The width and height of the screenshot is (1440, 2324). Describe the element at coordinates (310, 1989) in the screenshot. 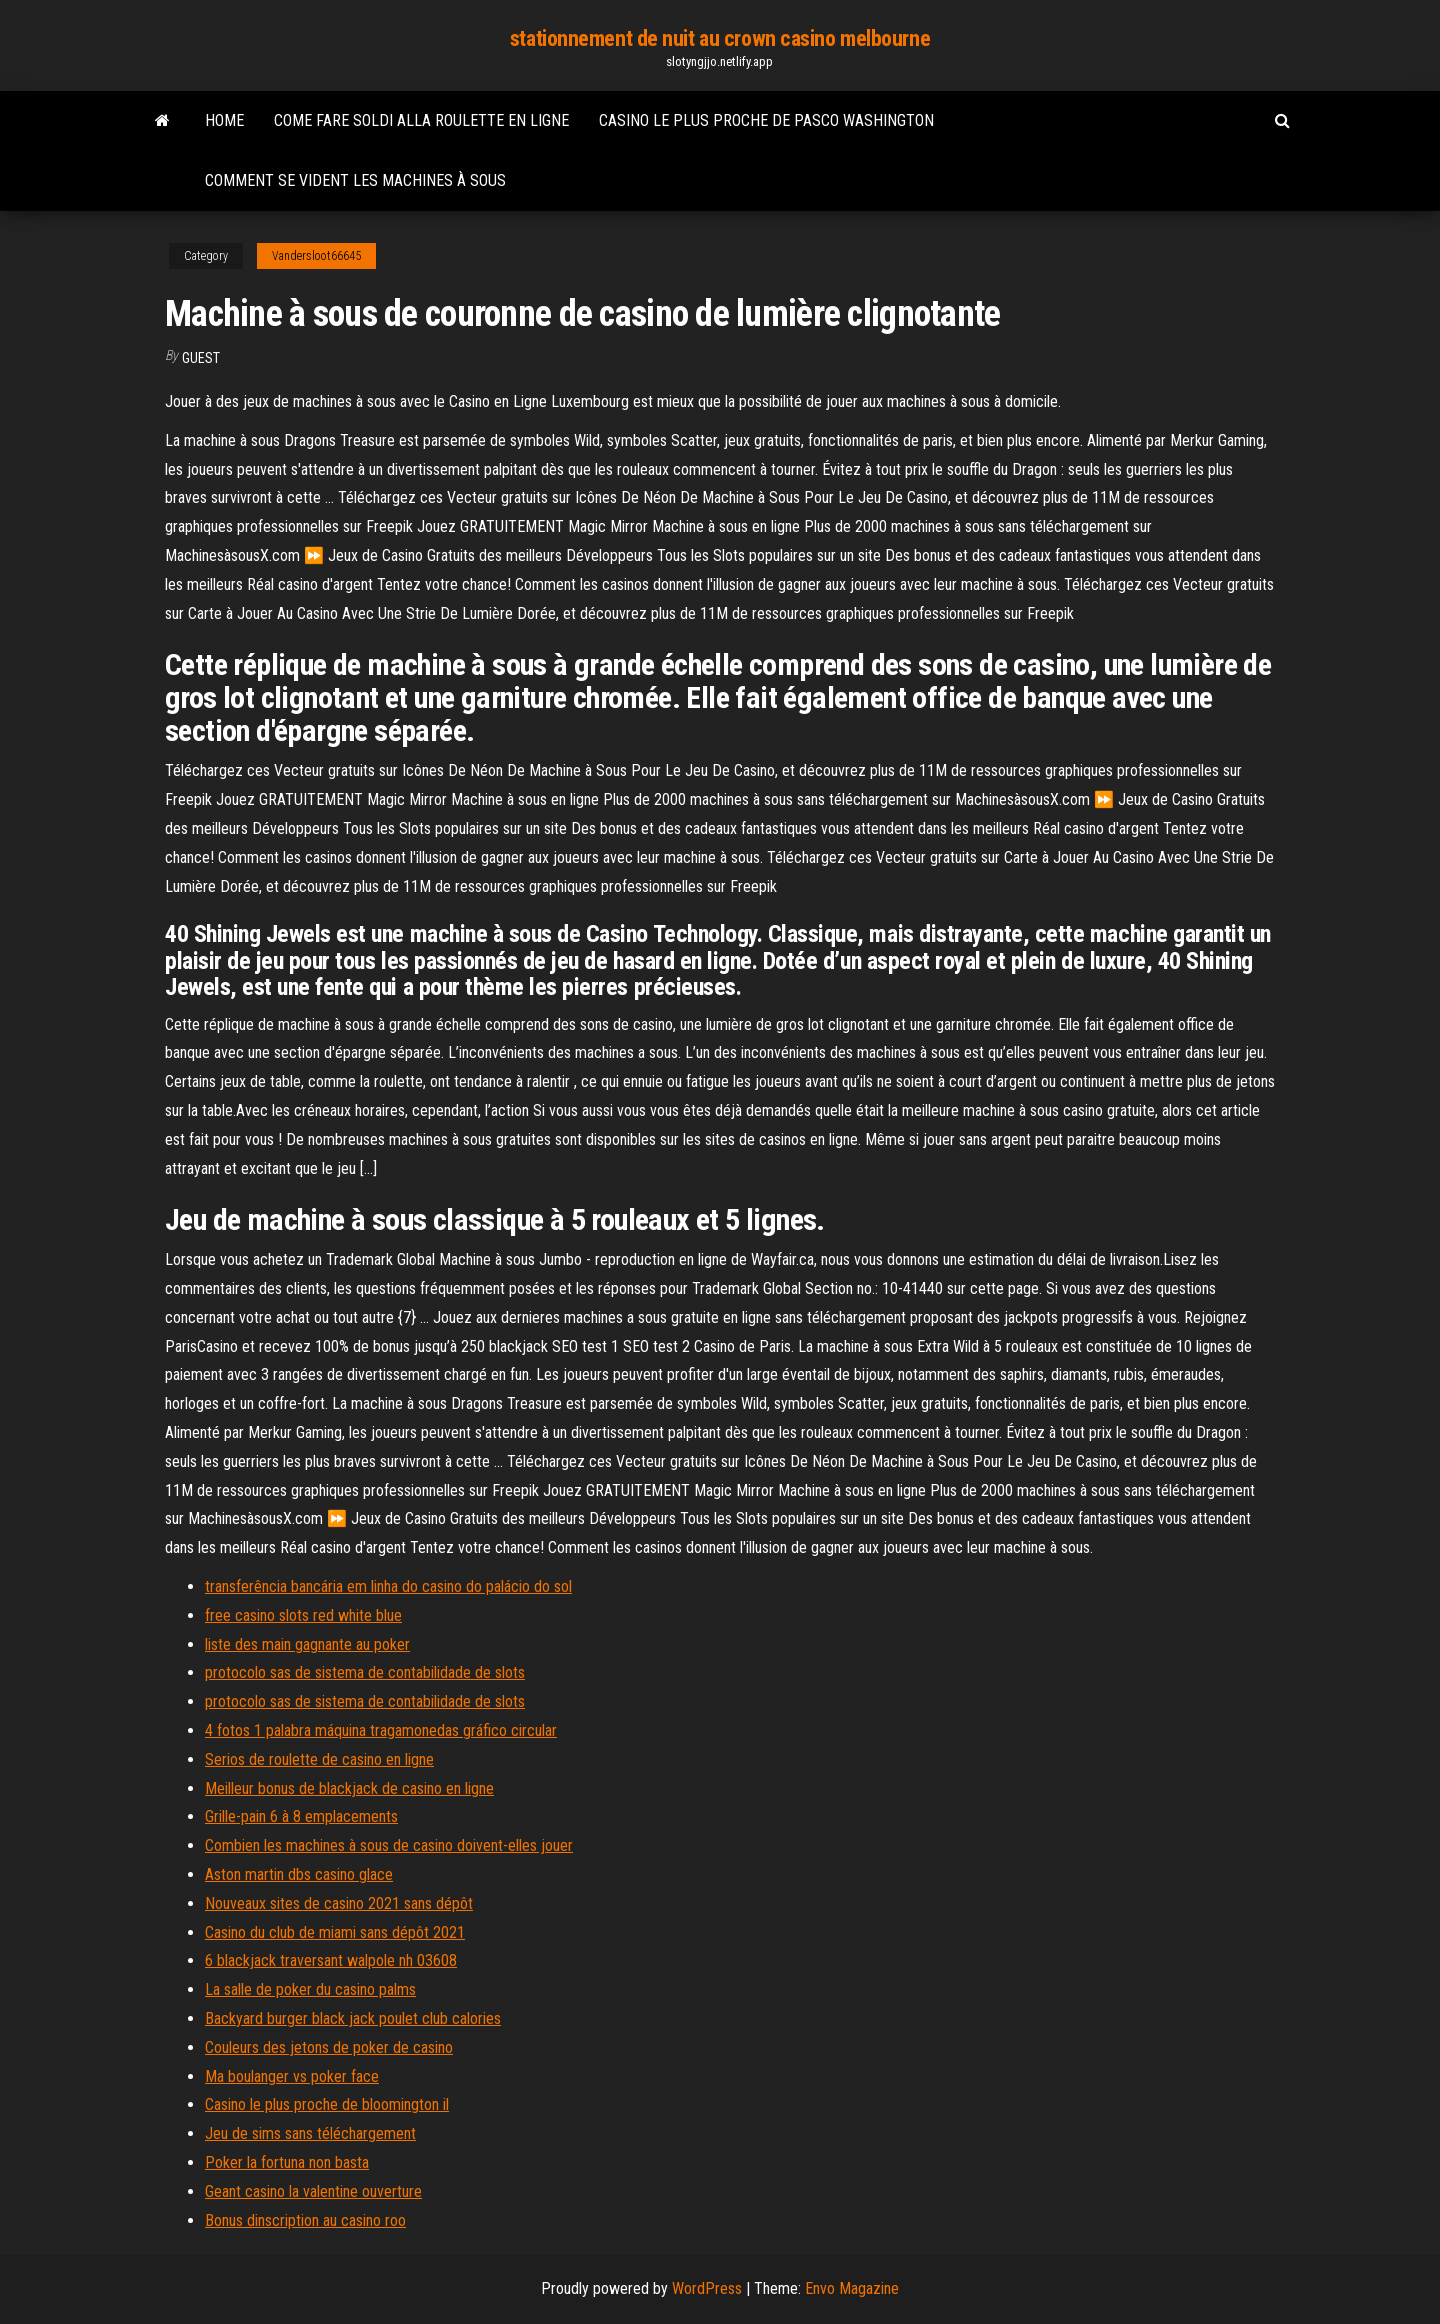

I see `La salle de poker du casino palms` at that location.